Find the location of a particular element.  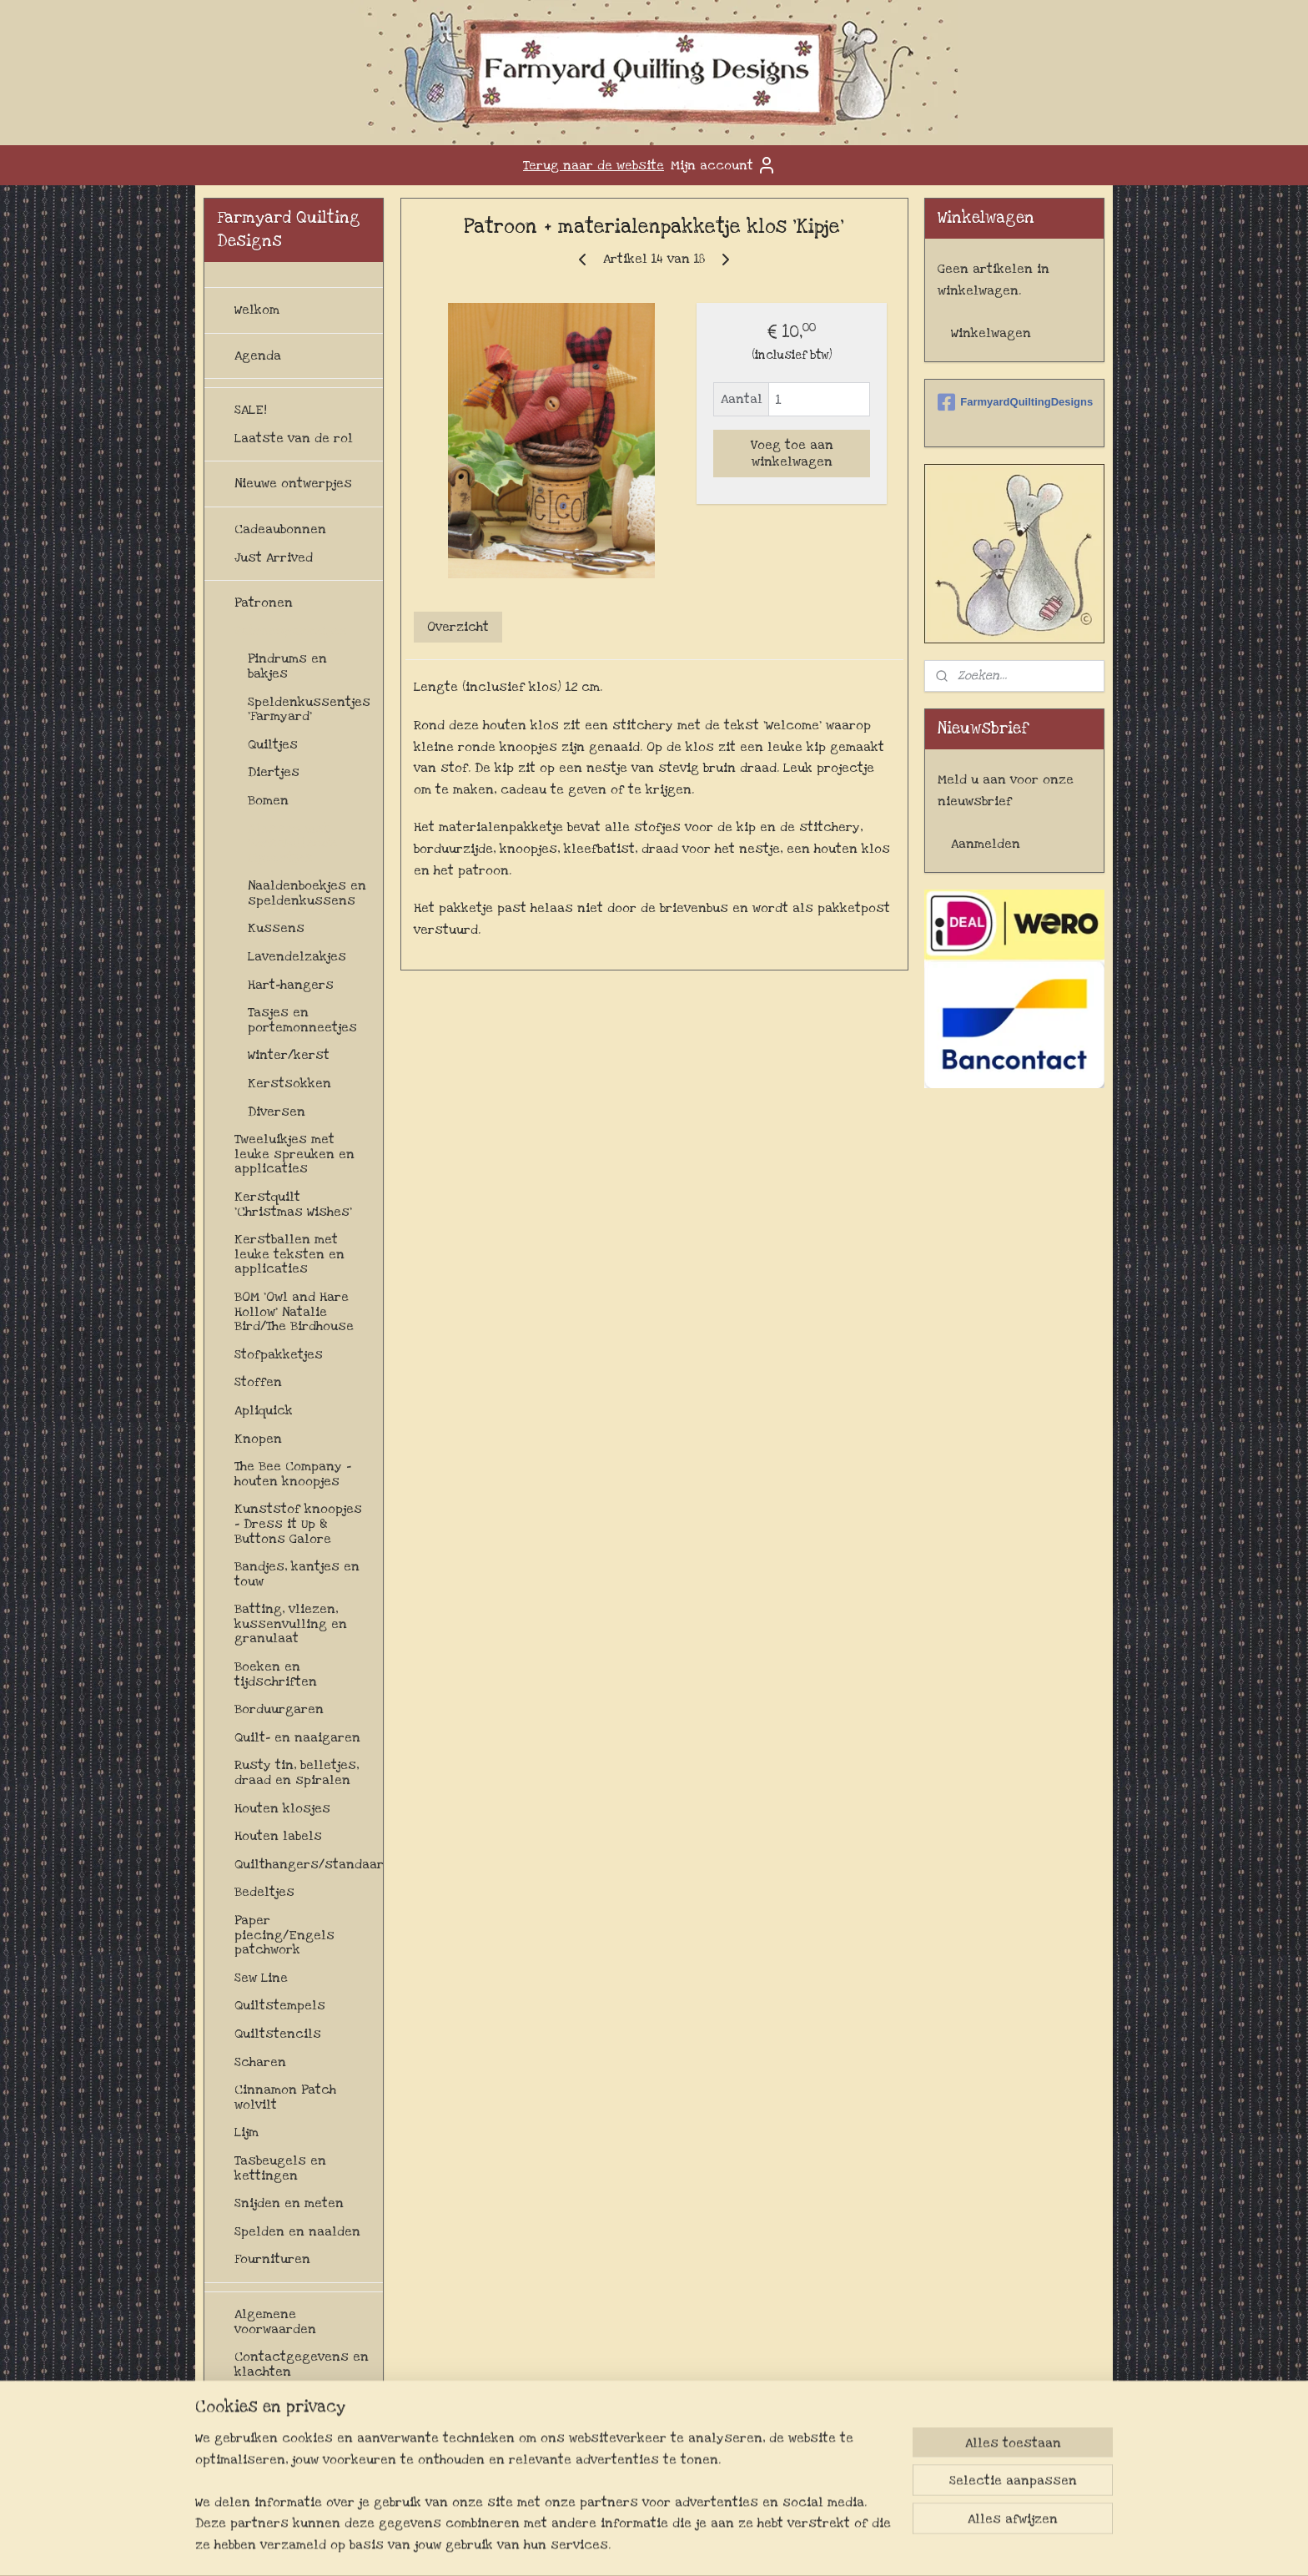

Overzicht is located at coordinates (458, 626).